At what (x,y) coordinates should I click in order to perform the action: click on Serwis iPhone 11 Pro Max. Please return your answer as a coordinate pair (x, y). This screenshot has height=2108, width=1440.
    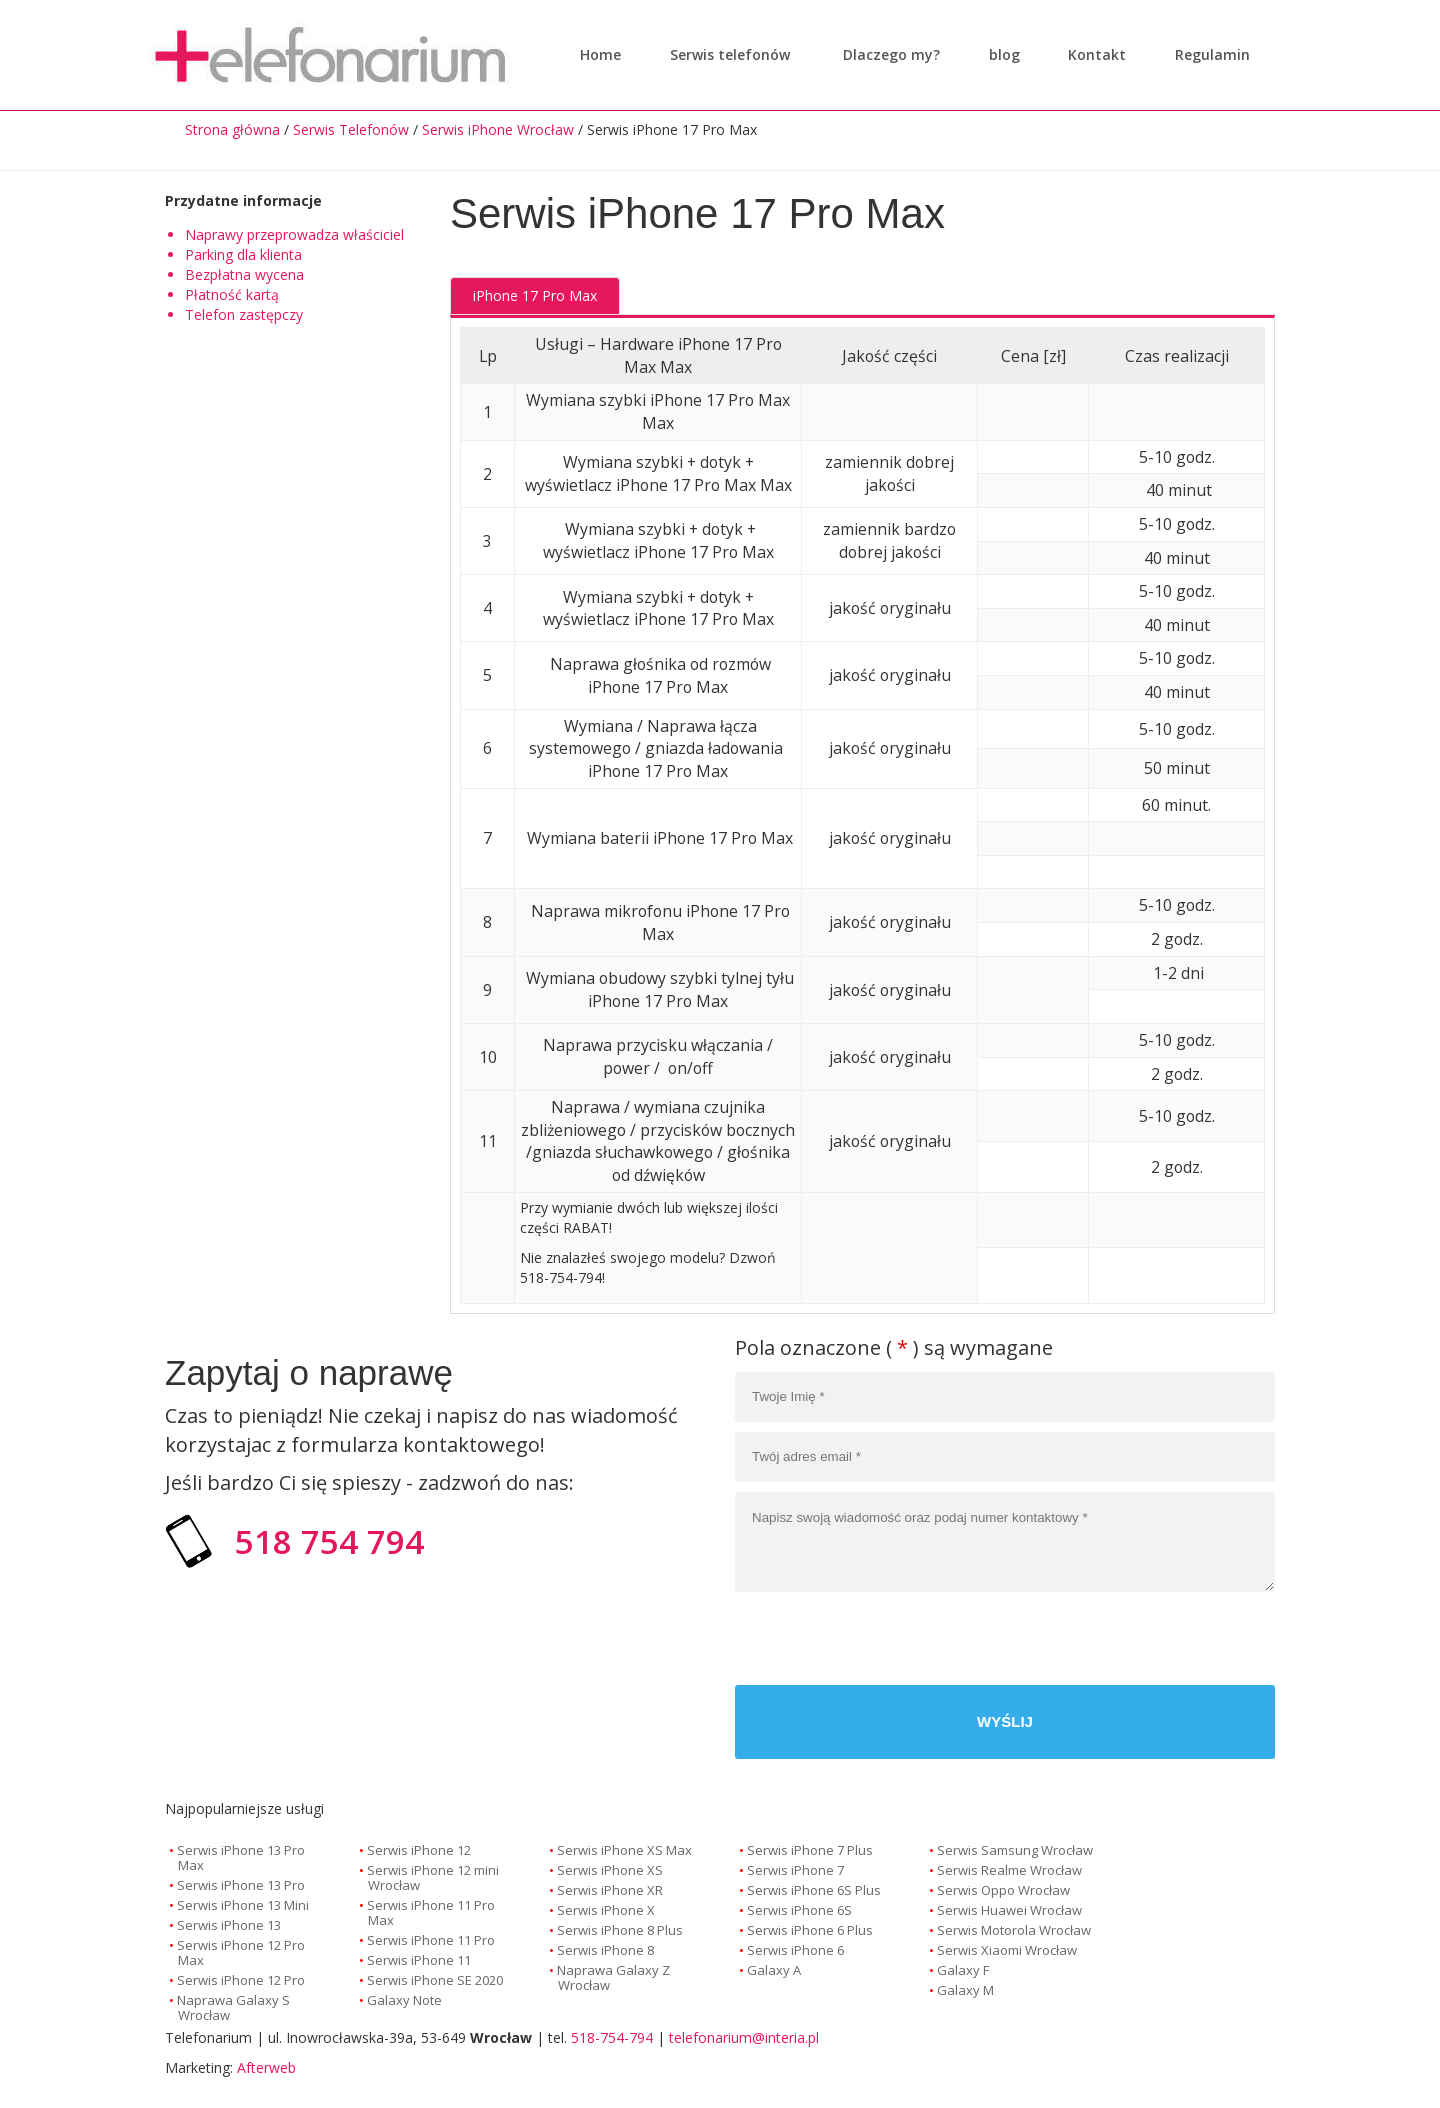
    Looking at the image, I should click on (431, 1912).